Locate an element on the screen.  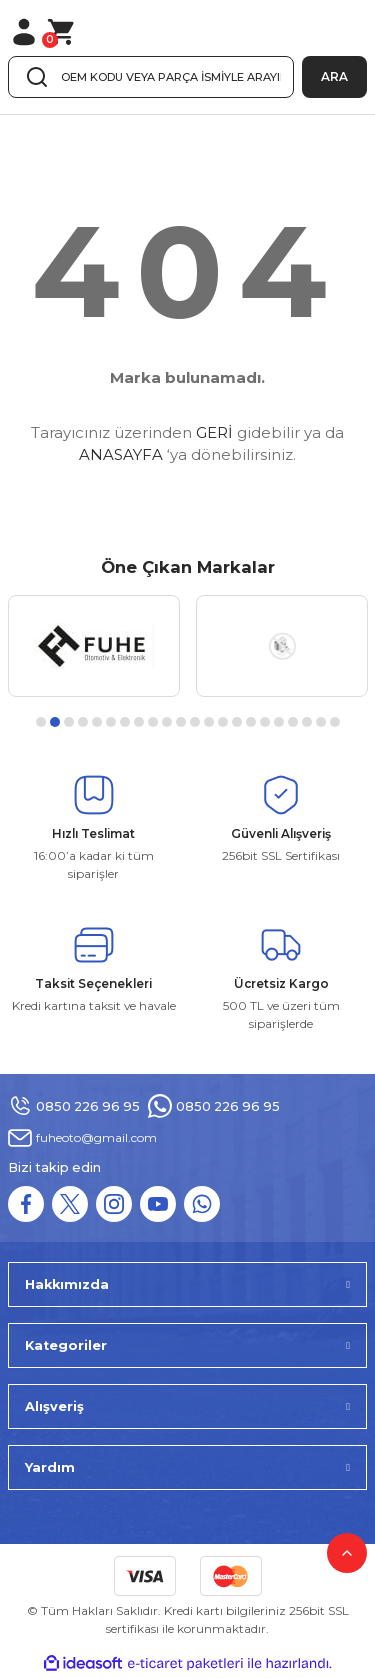
4 [tab] is located at coordinates (83, 722).